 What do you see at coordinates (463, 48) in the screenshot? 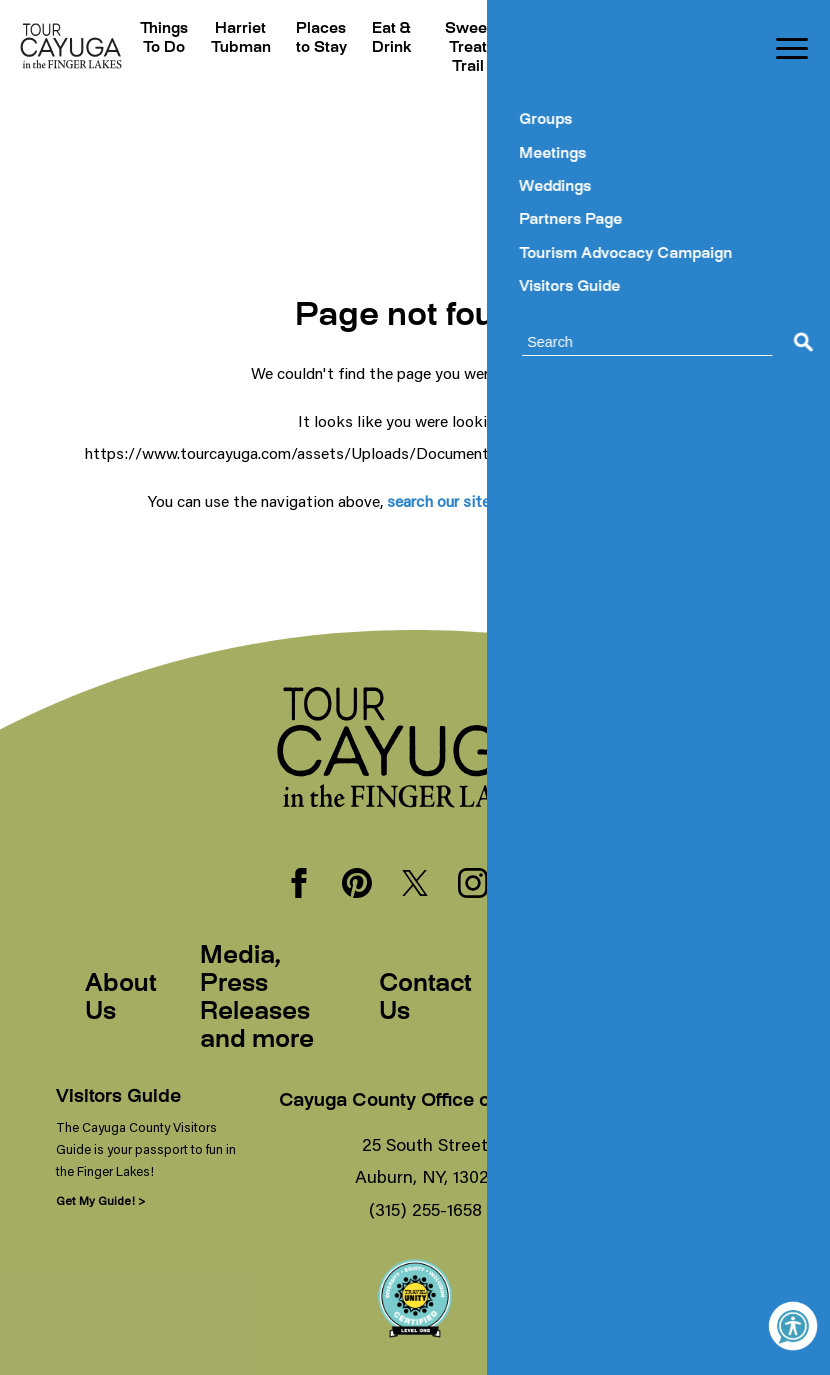
I see `Sweet Treat Trail` at bounding box center [463, 48].